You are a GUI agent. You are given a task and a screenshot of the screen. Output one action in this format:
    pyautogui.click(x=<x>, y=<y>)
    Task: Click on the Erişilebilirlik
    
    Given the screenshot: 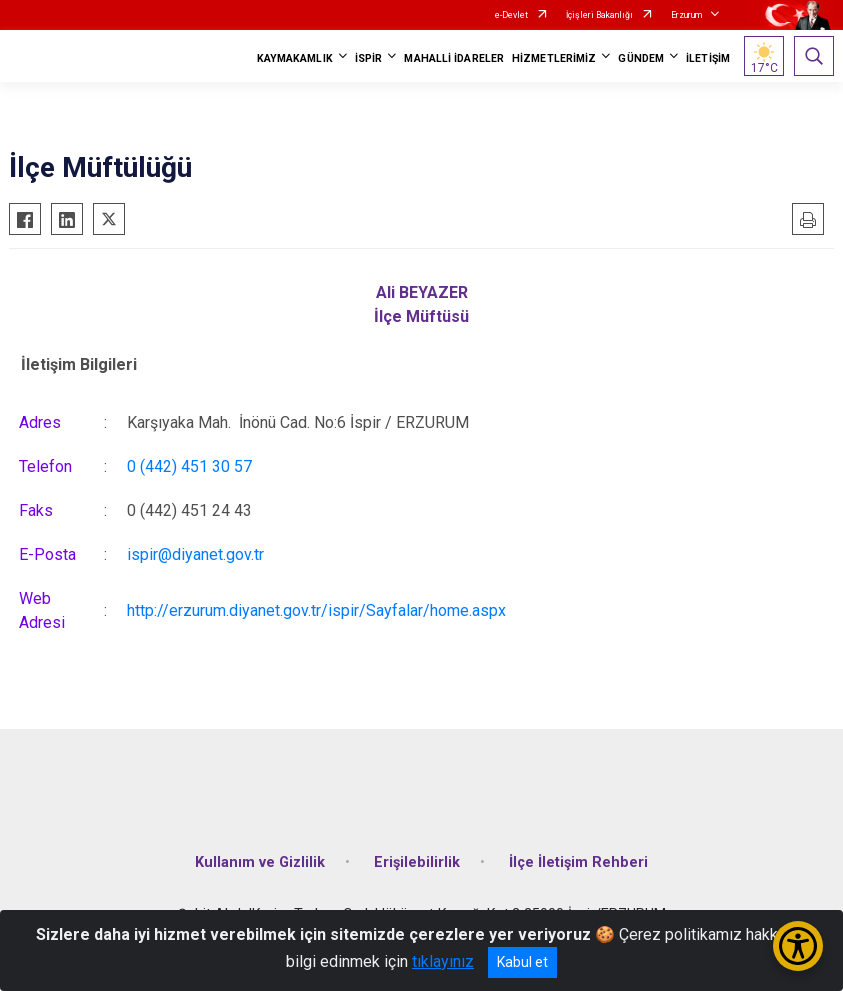 What is the action you would take?
    pyautogui.click(x=417, y=862)
    